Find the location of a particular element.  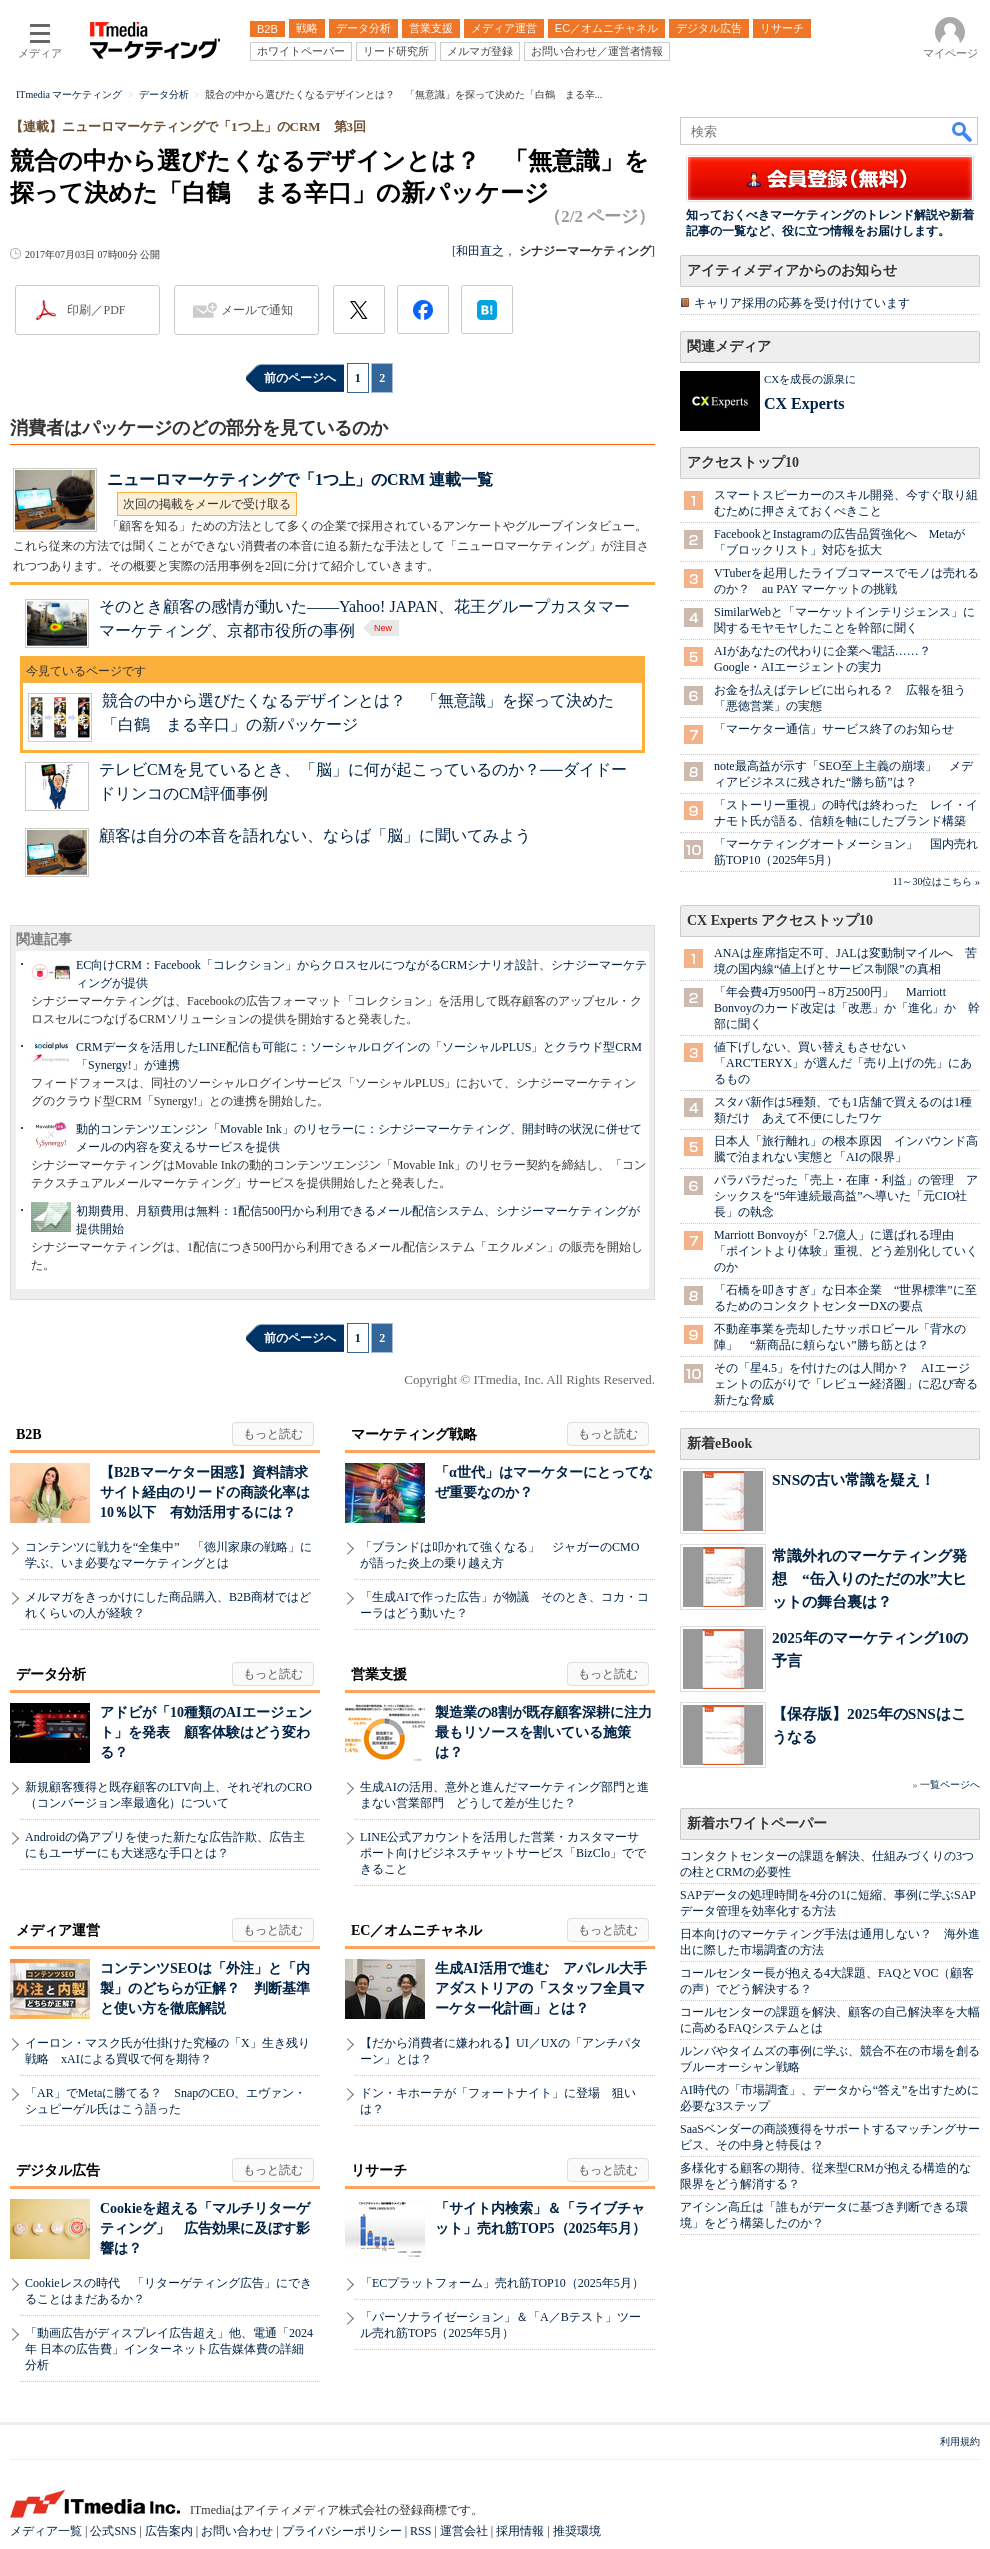

生成AI活用で進む アパレル大手アダストリアの「スタッフ全員マーケター化計画」とは？ is located at coordinates (541, 1988).